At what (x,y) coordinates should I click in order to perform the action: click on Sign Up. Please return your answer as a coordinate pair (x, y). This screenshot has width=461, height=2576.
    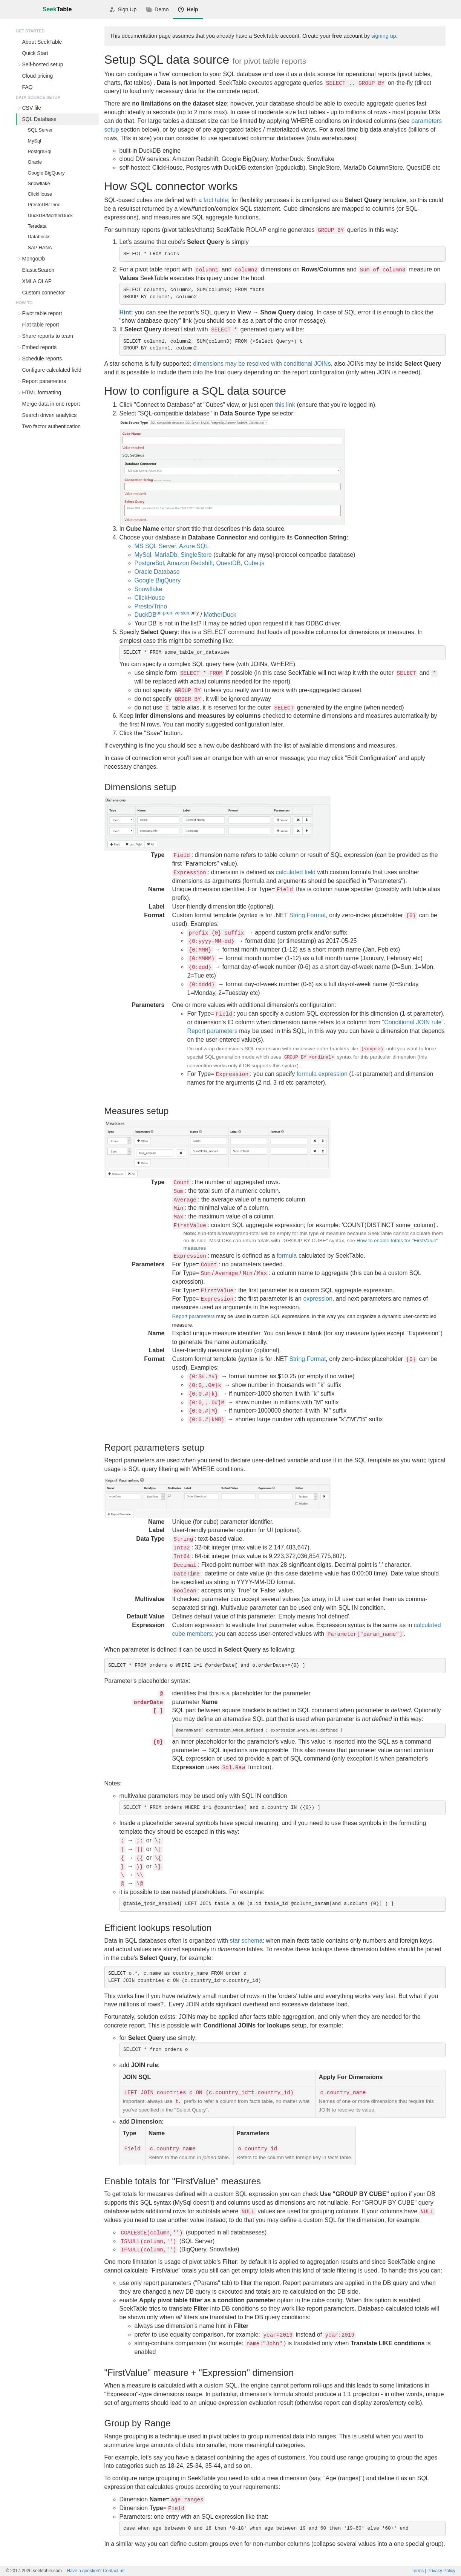
    Looking at the image, I should click on (123, 9).